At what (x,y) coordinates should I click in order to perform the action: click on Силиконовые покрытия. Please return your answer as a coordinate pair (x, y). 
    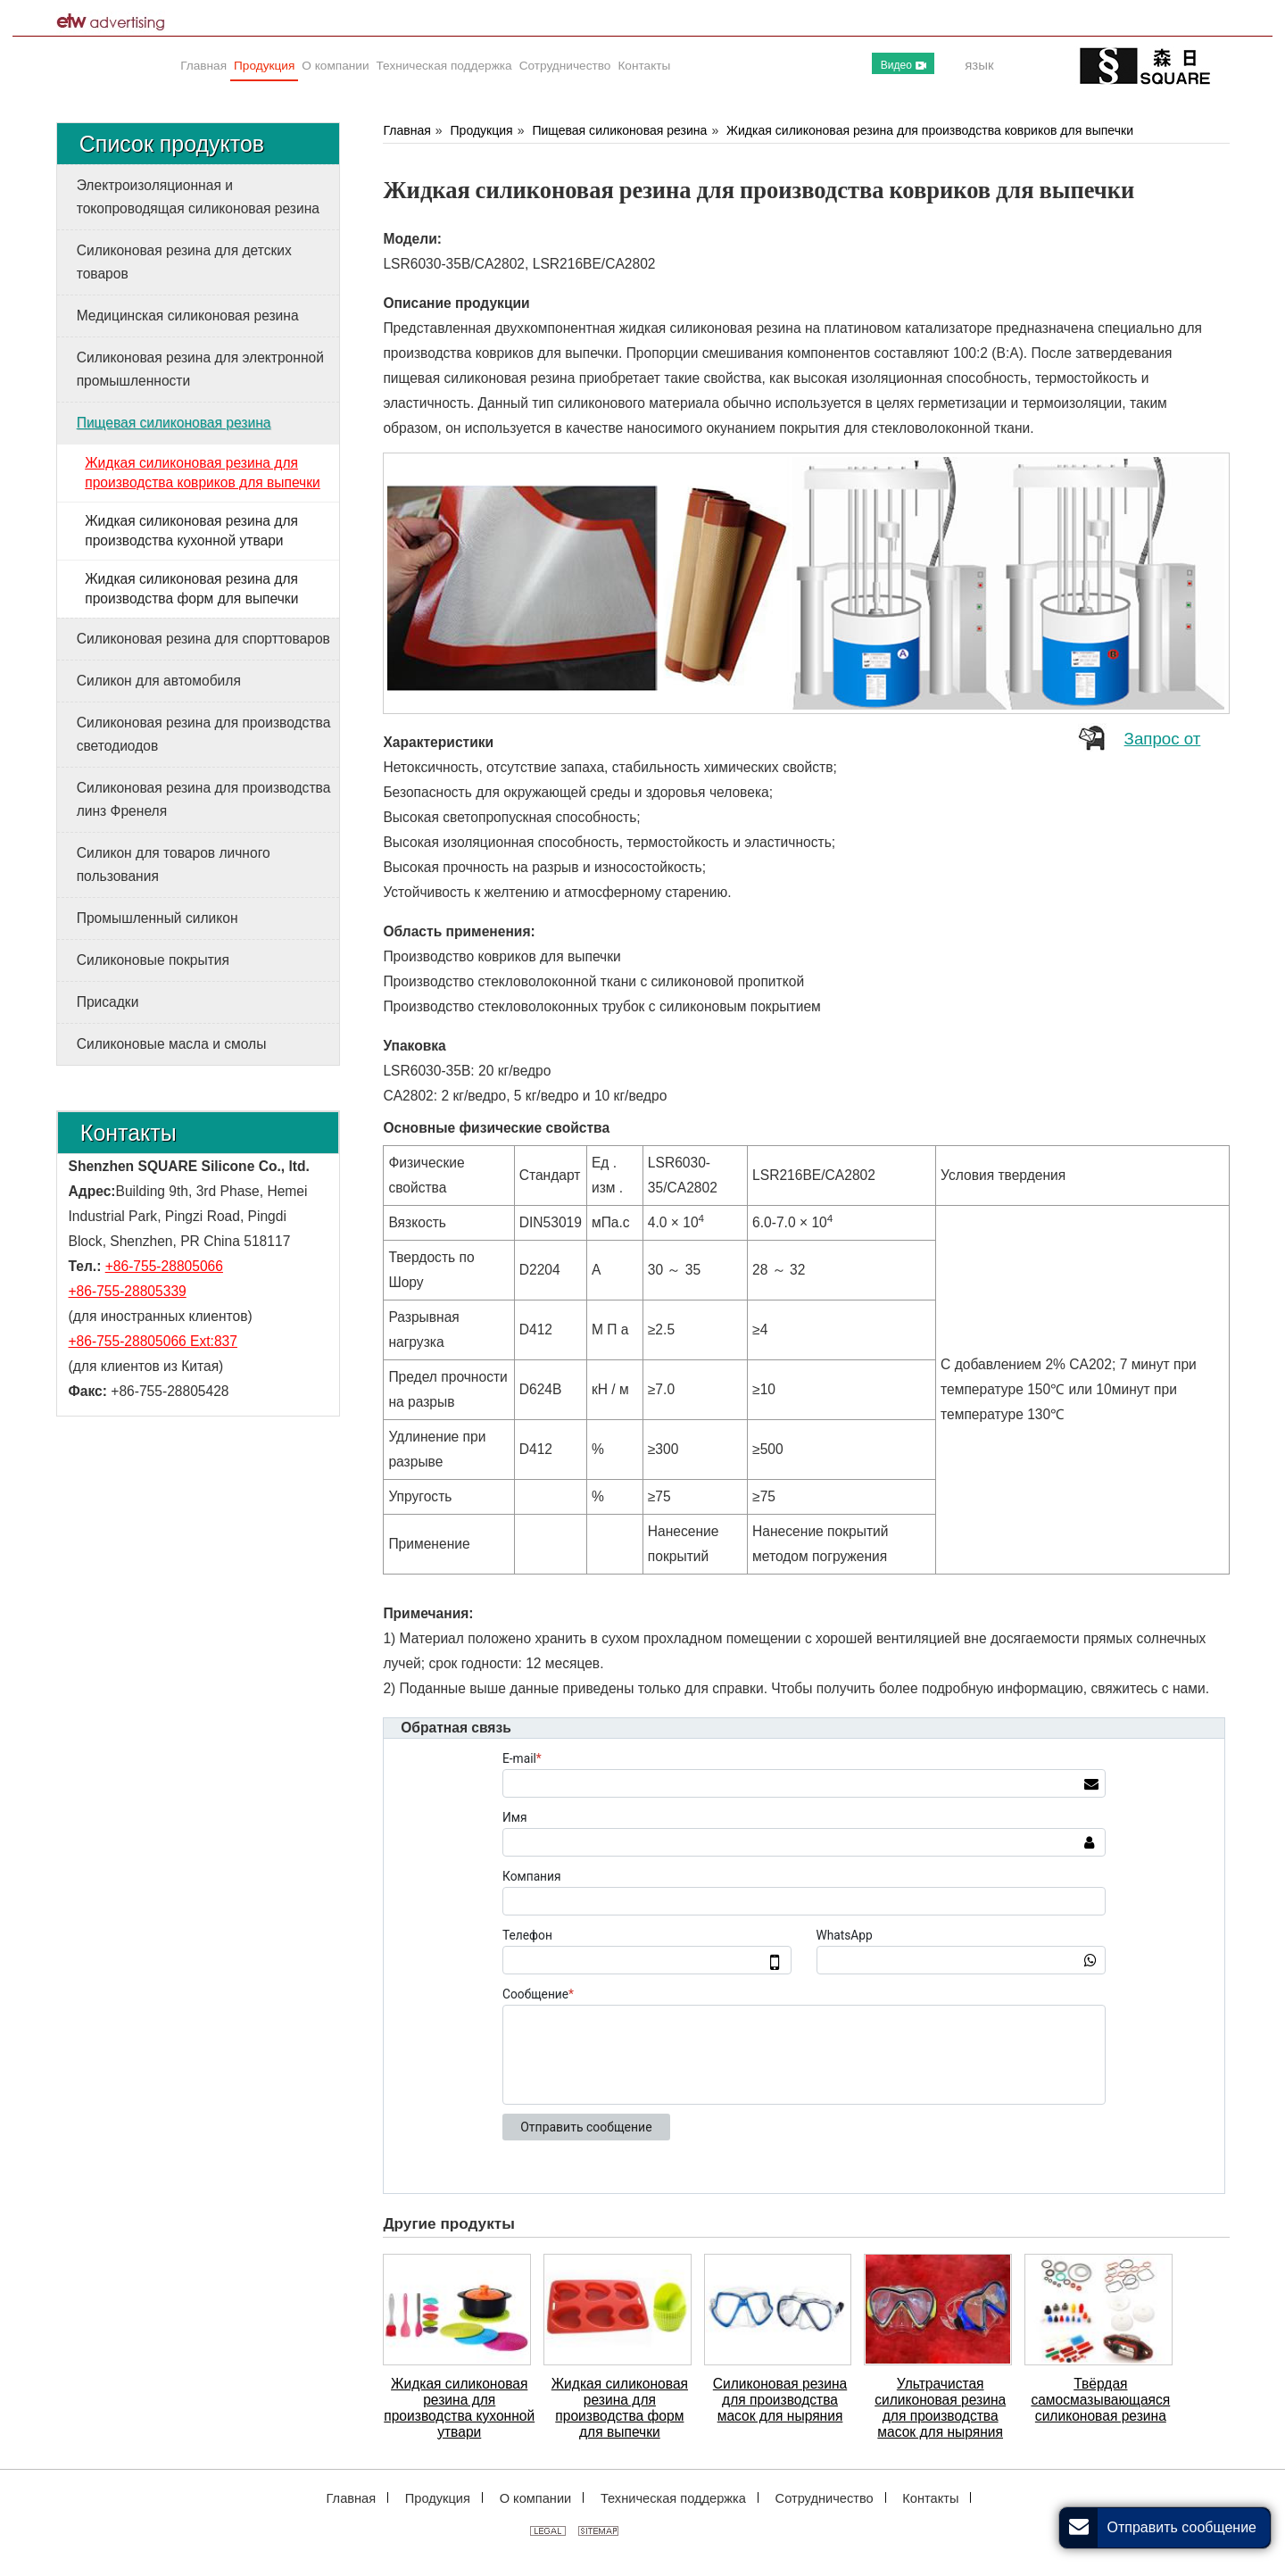
    Looking at the image, I should click on (153, 960).